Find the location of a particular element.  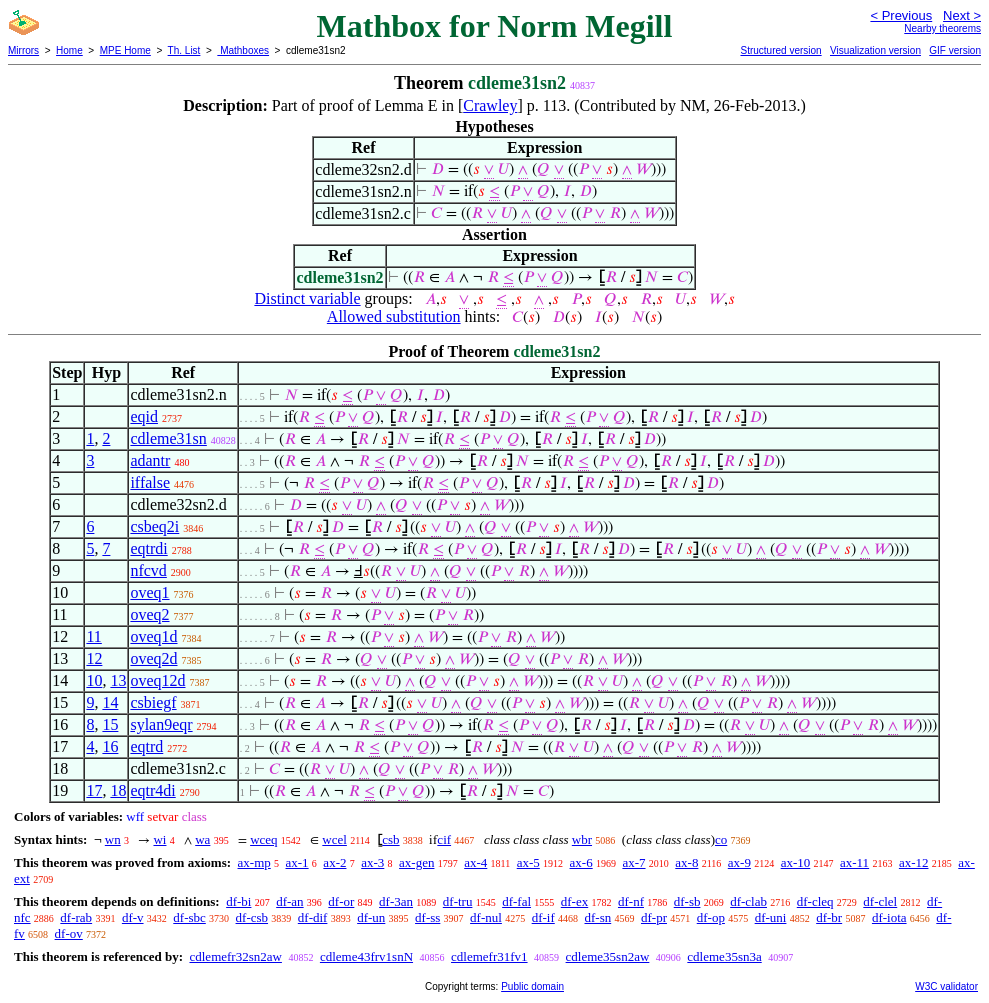

ax-gen is located at coordinates (416, 862).